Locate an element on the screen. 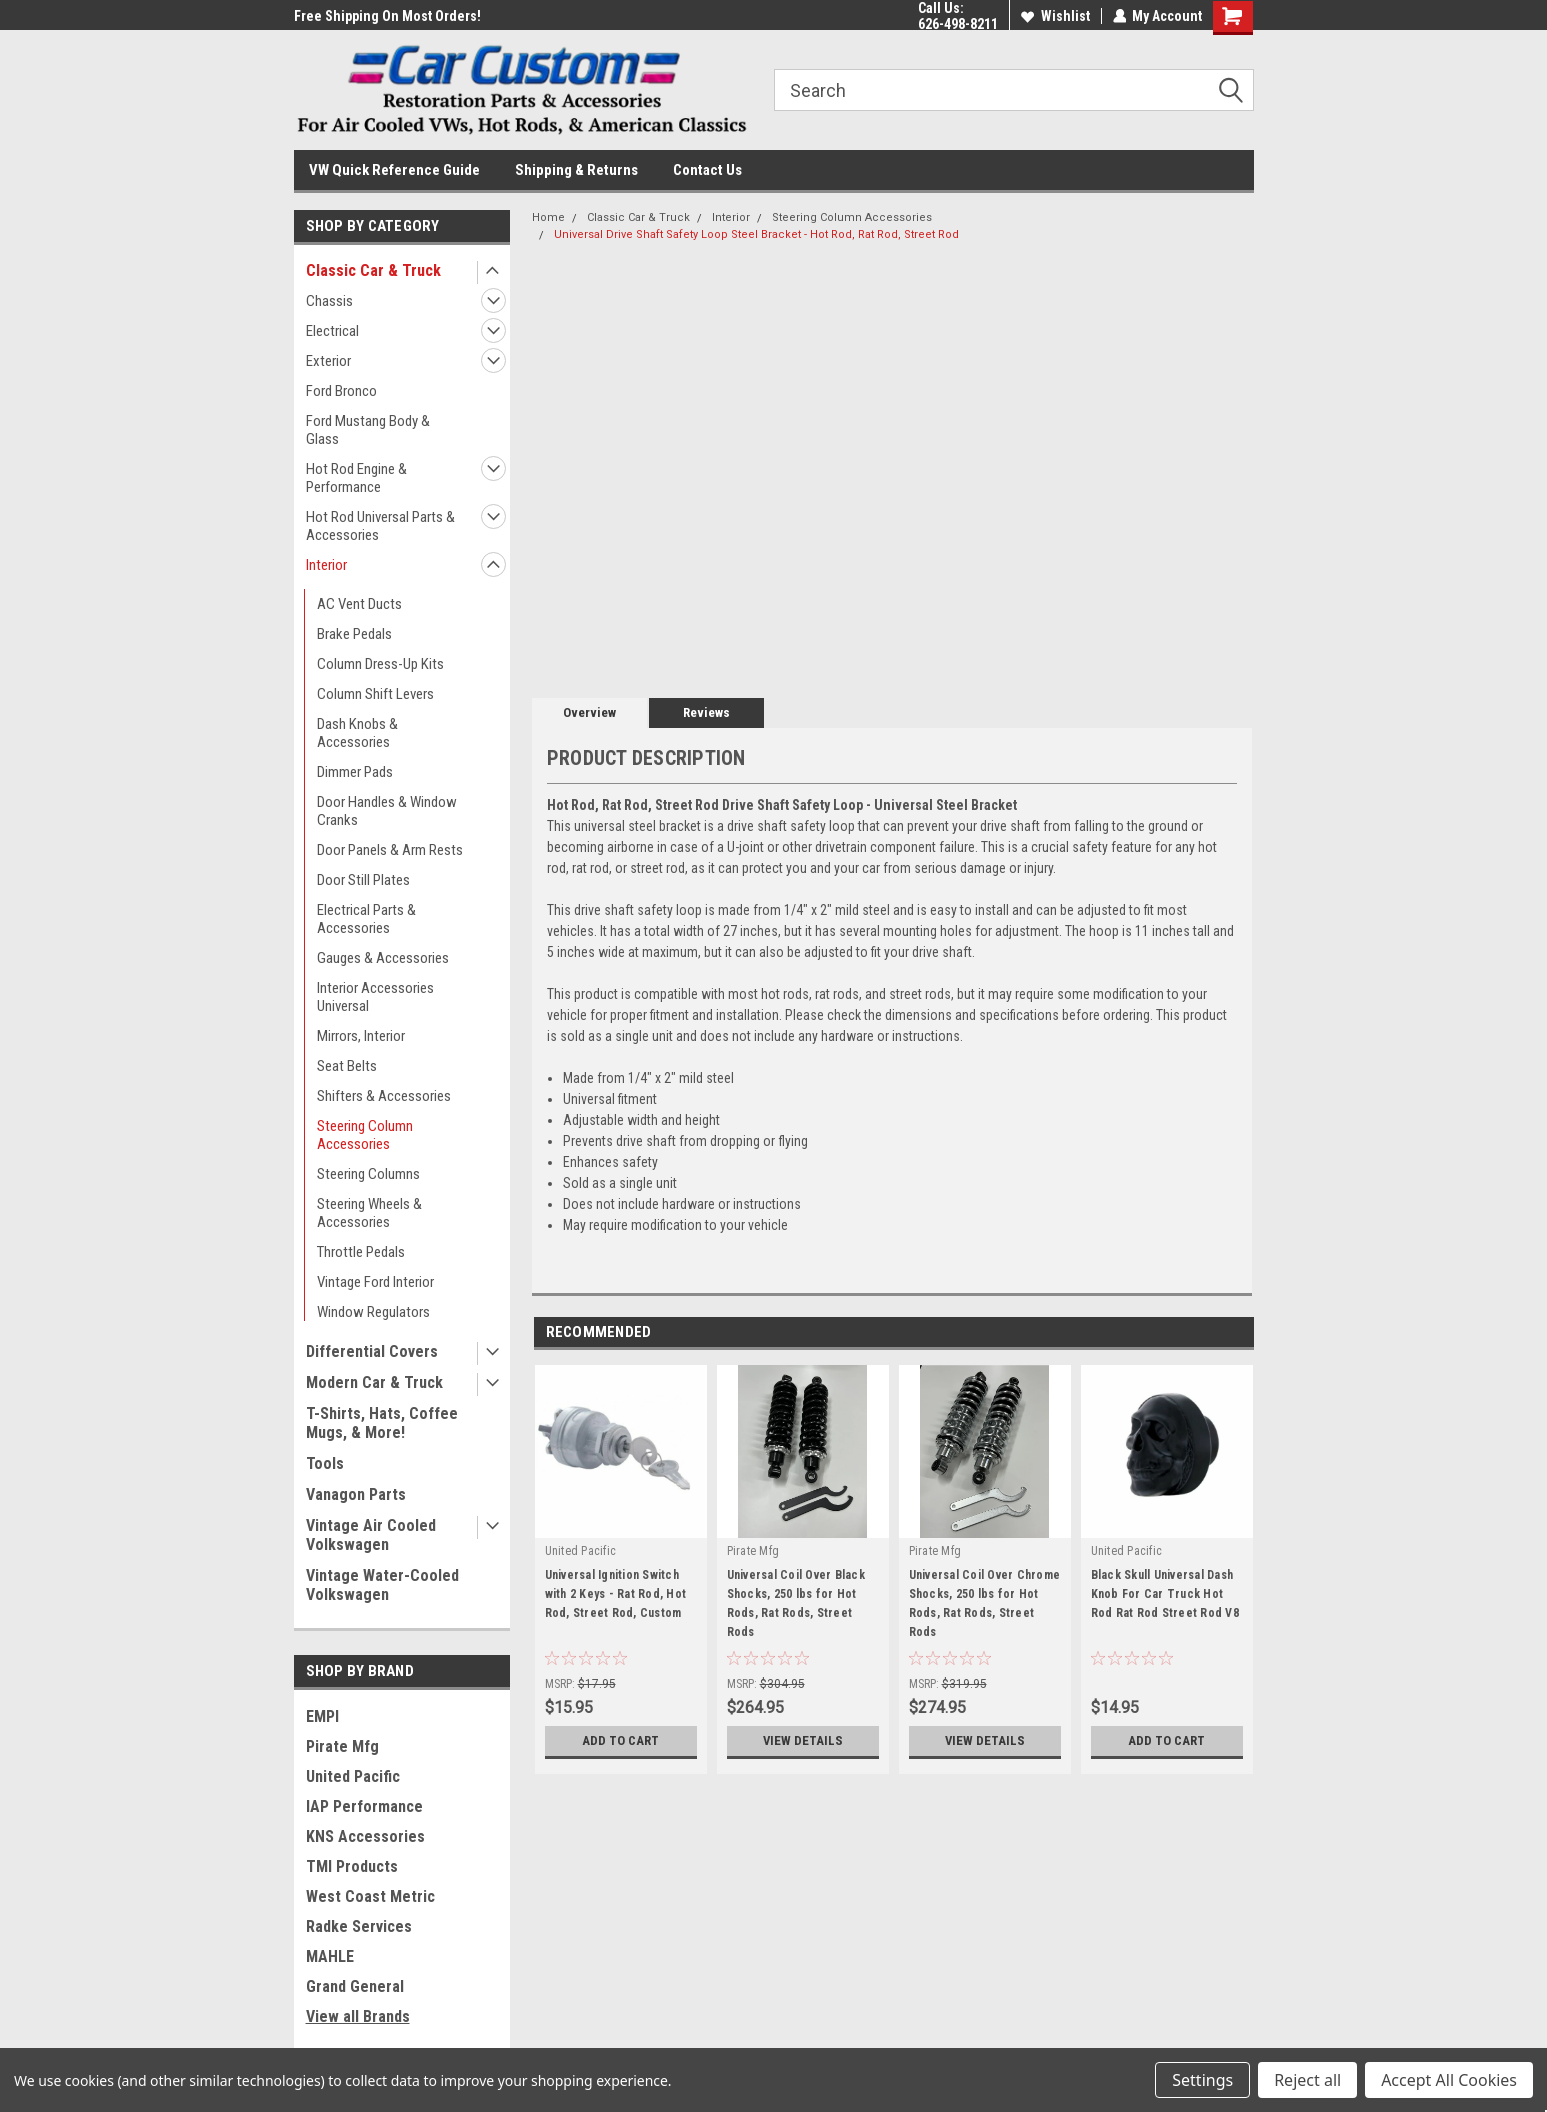 The image size is (1547, 2112). Classic Car & Truck is located at coordinates (373, 270).